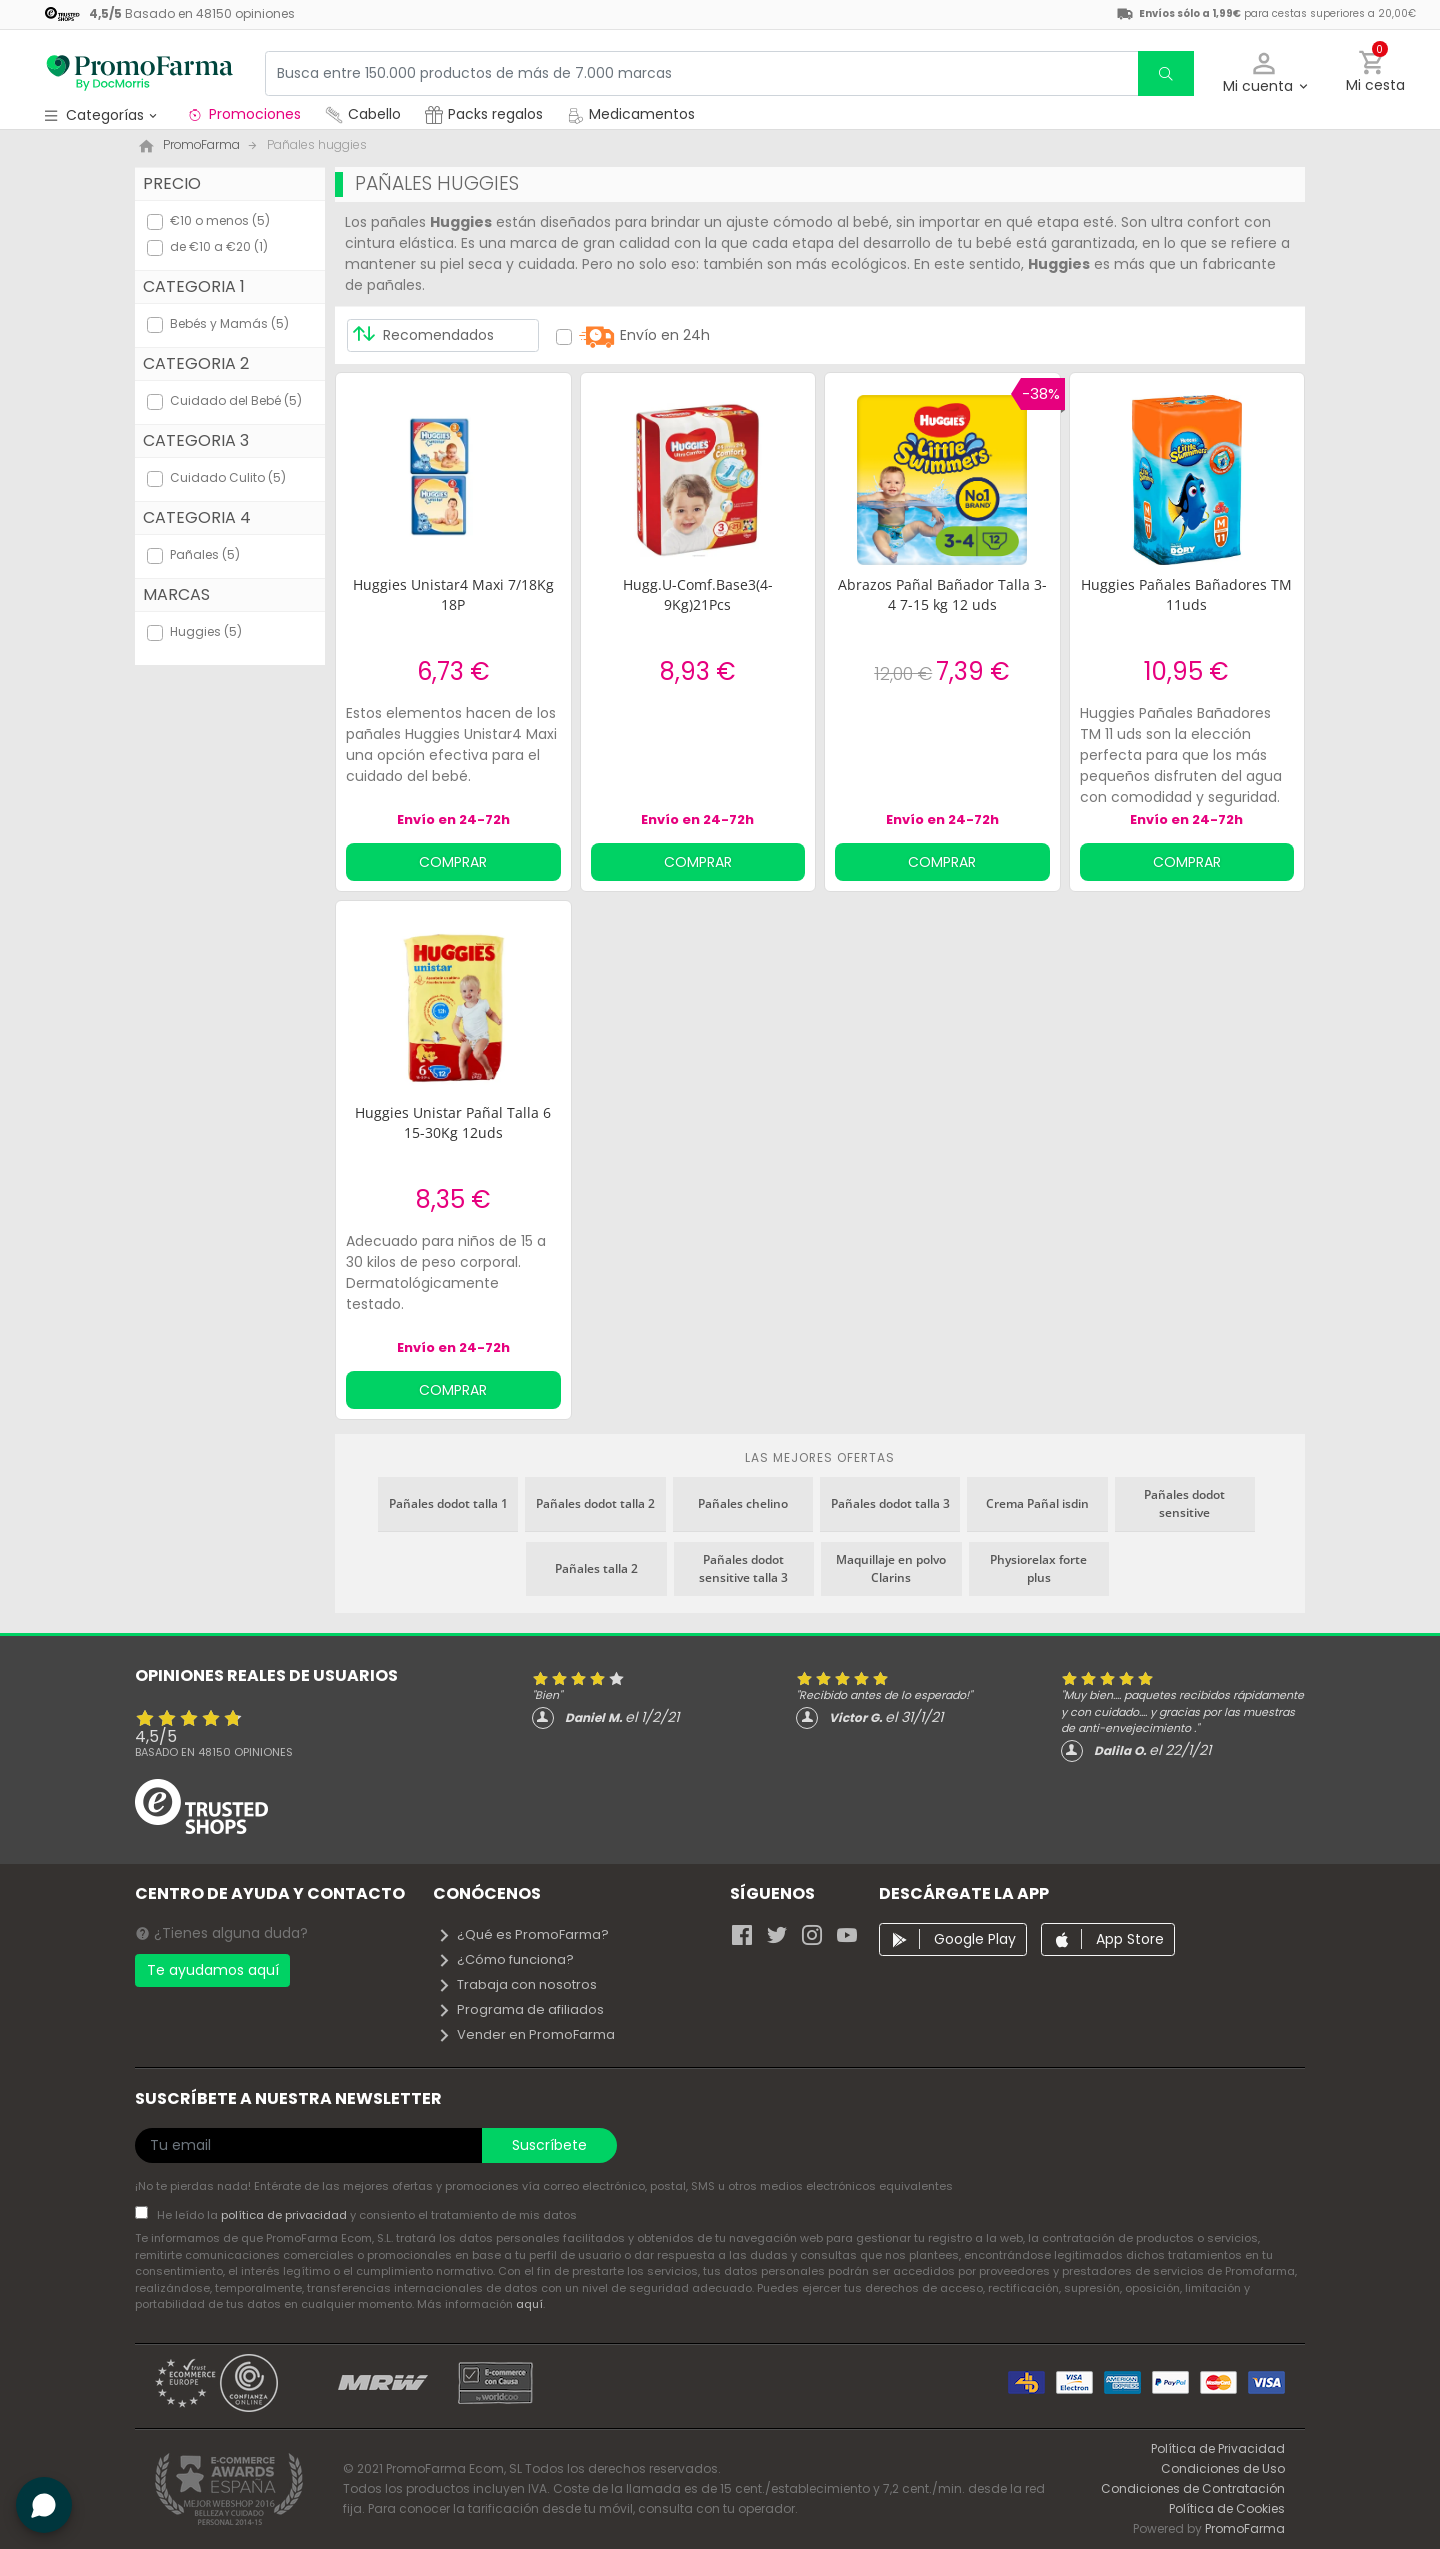 The height and width of the screenshot is (2549, 1440). Describe the element at coordinates (520, 2009) in the screenshot. I see `Programa de afiliados` at that location.